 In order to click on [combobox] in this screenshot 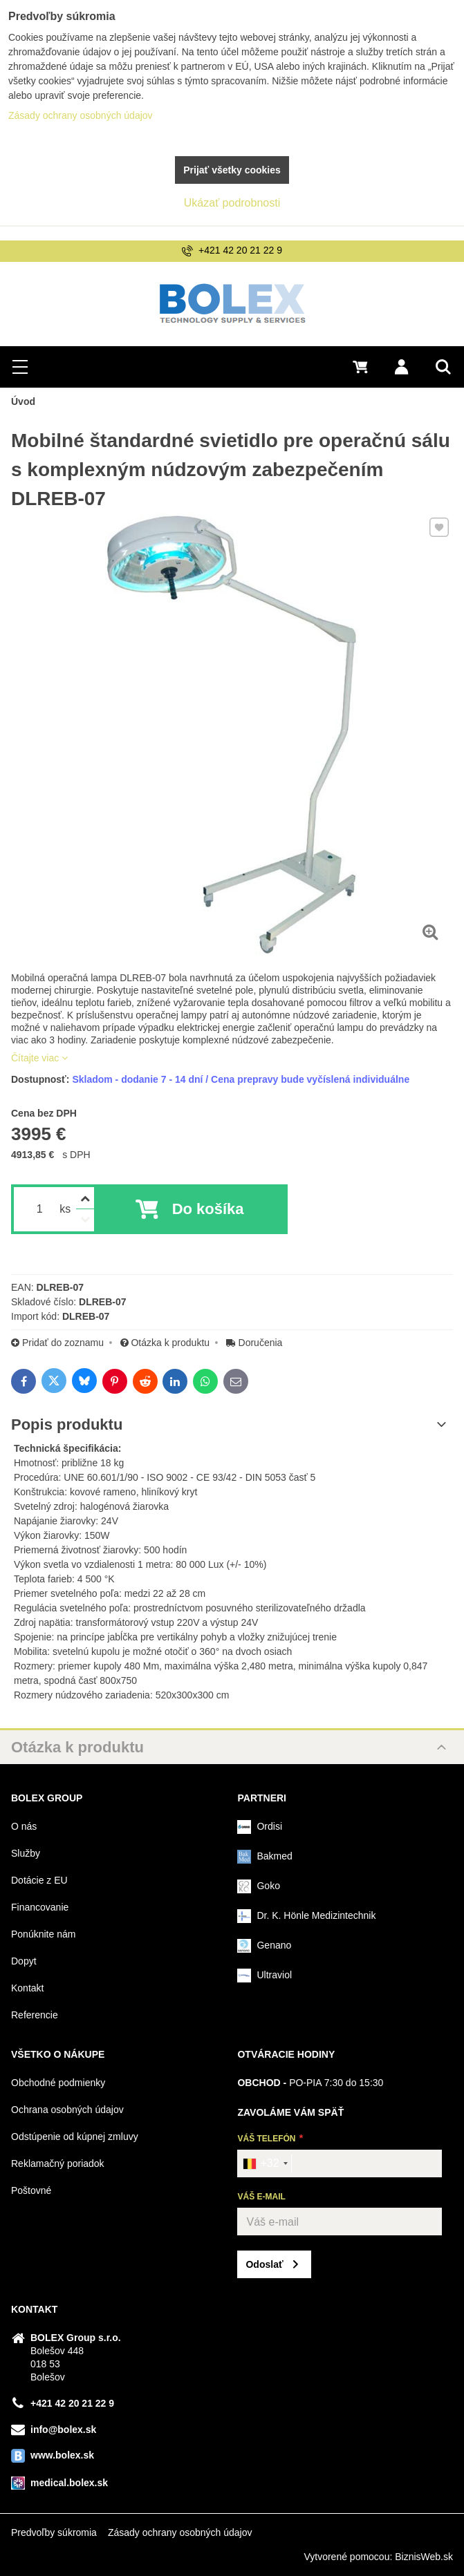, I will do `click(264, 2163)`.